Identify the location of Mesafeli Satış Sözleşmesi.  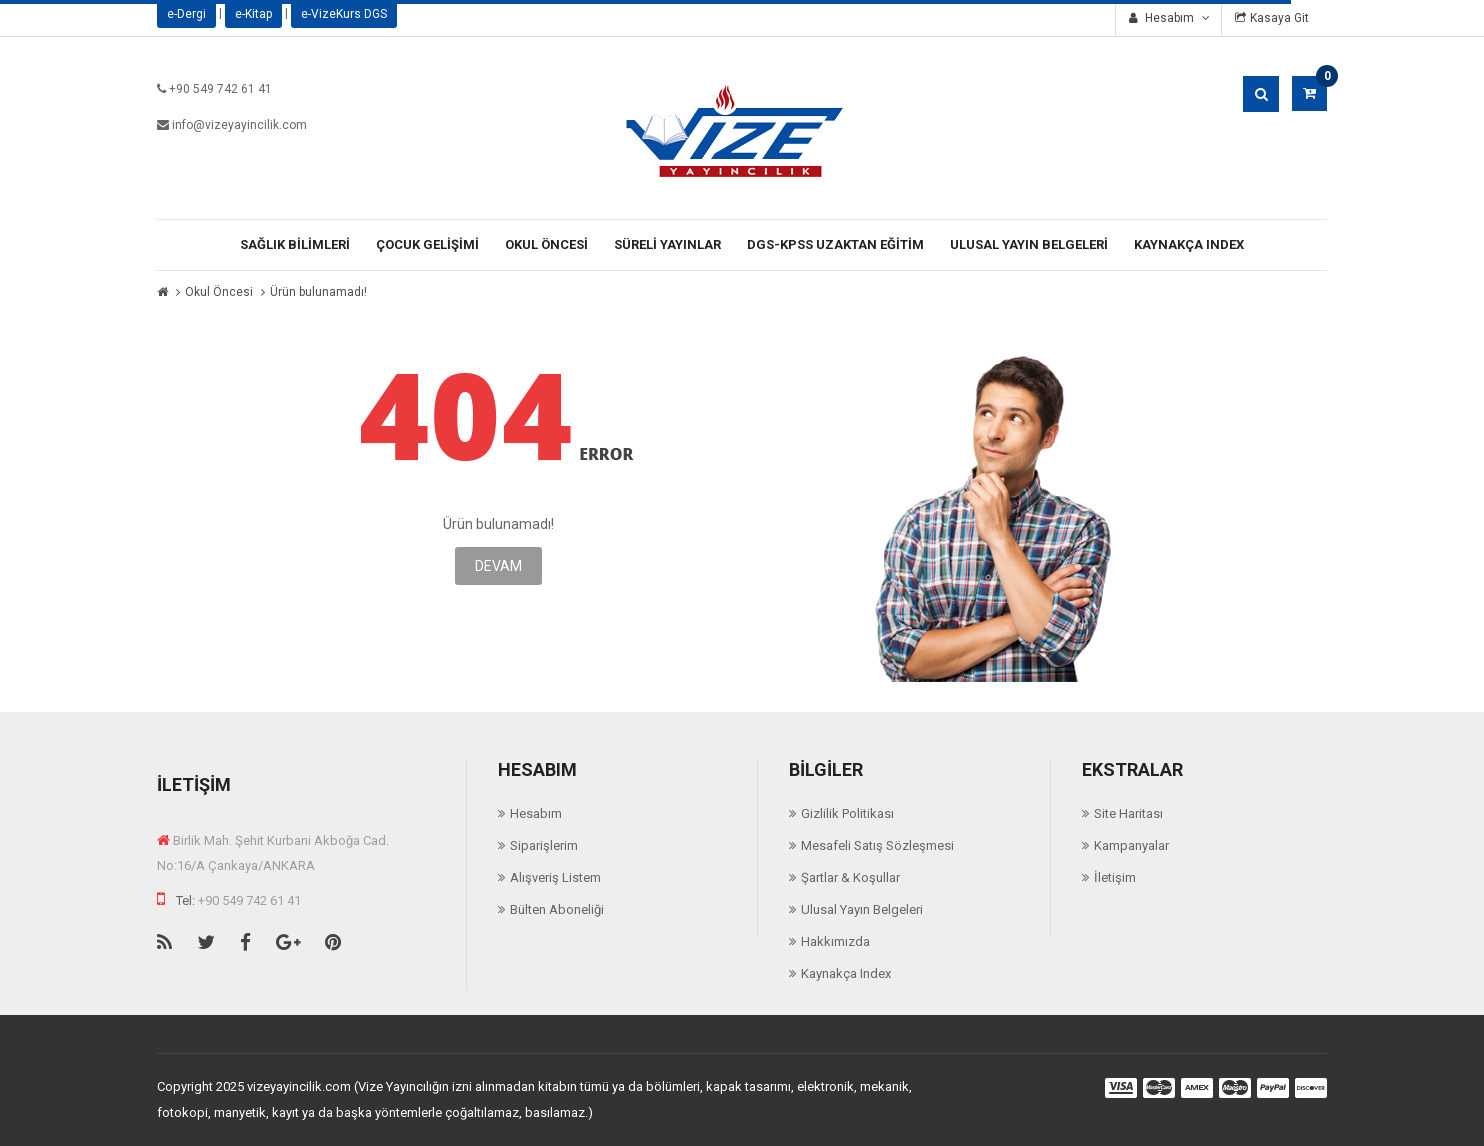
(877, 845).